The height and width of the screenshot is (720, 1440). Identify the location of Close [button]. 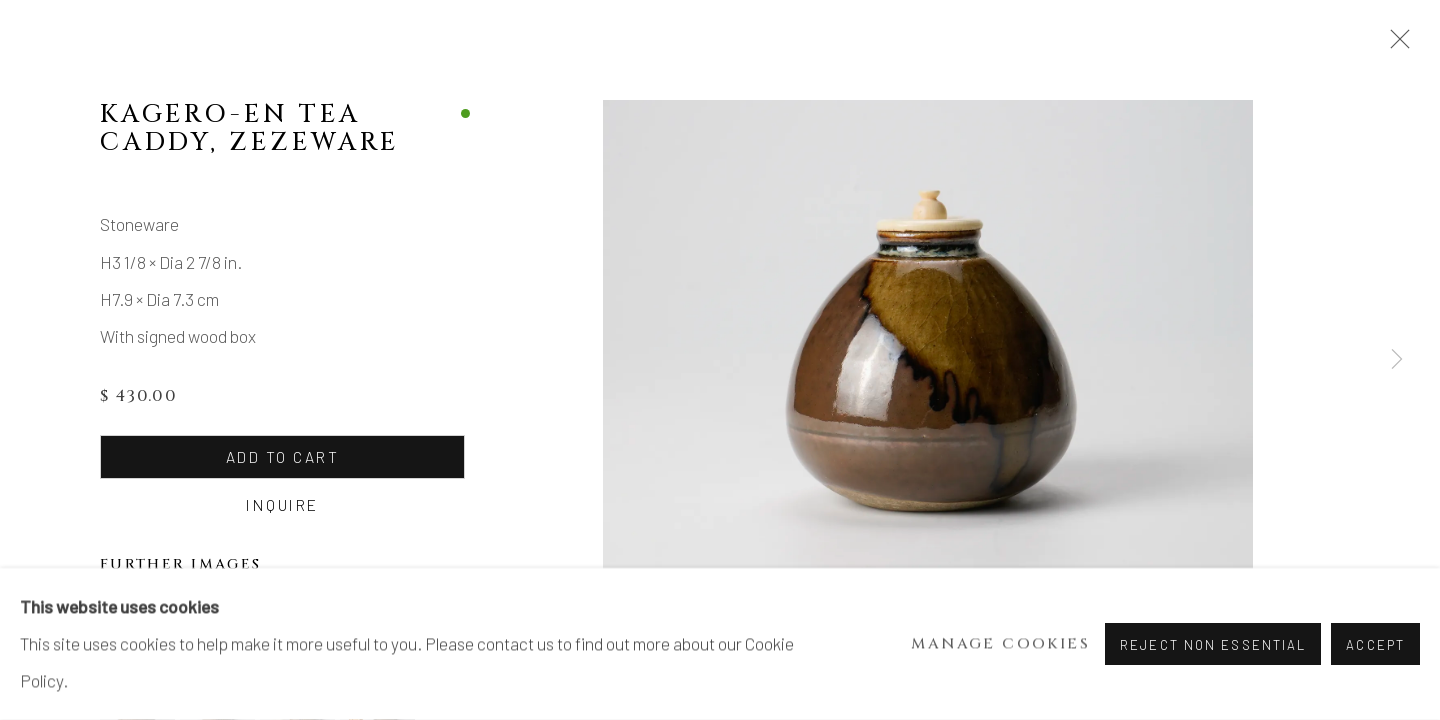
(1395, 45).